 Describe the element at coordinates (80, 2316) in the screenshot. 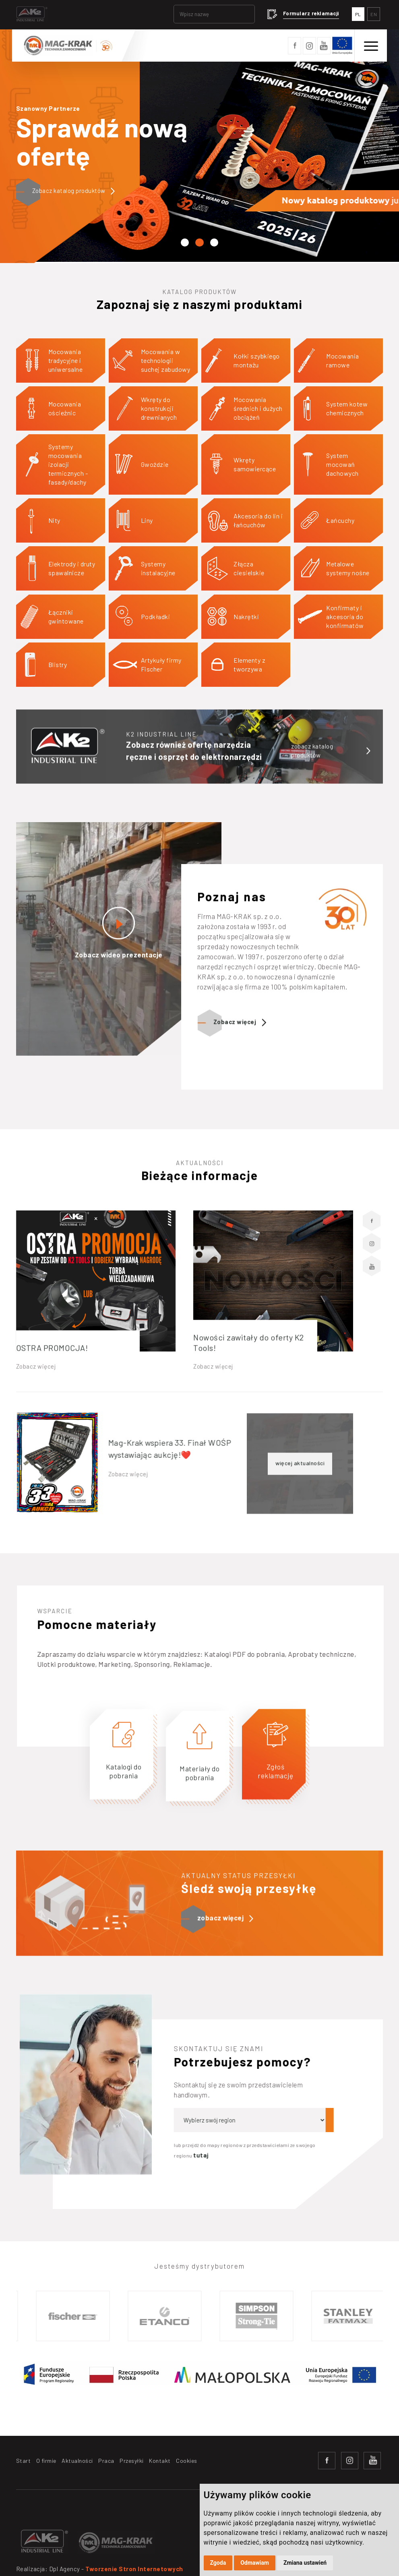

I see `[option]` at that location.